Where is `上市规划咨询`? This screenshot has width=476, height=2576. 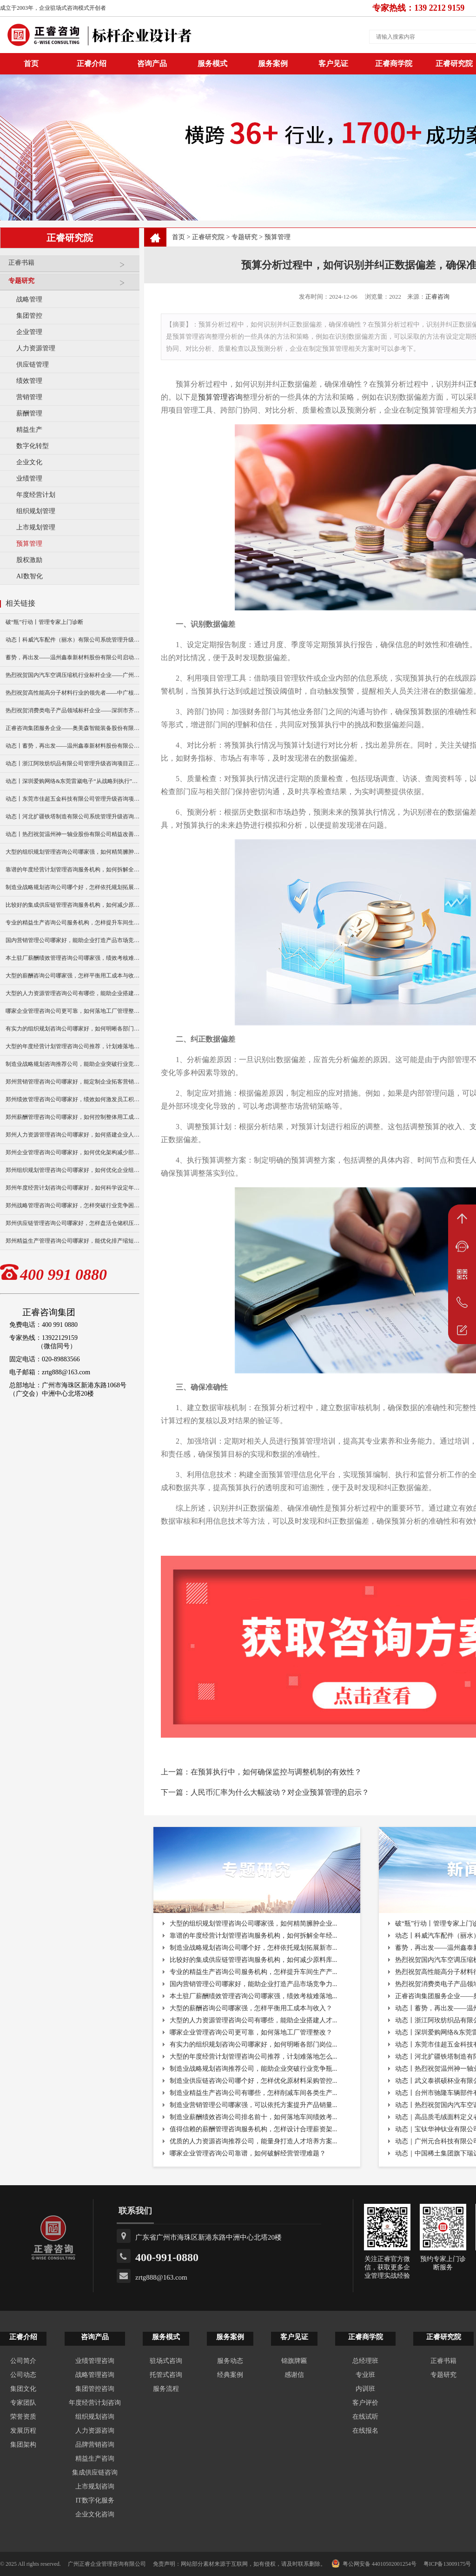 上市规划咨询 is located at coordinates (94, 2486).